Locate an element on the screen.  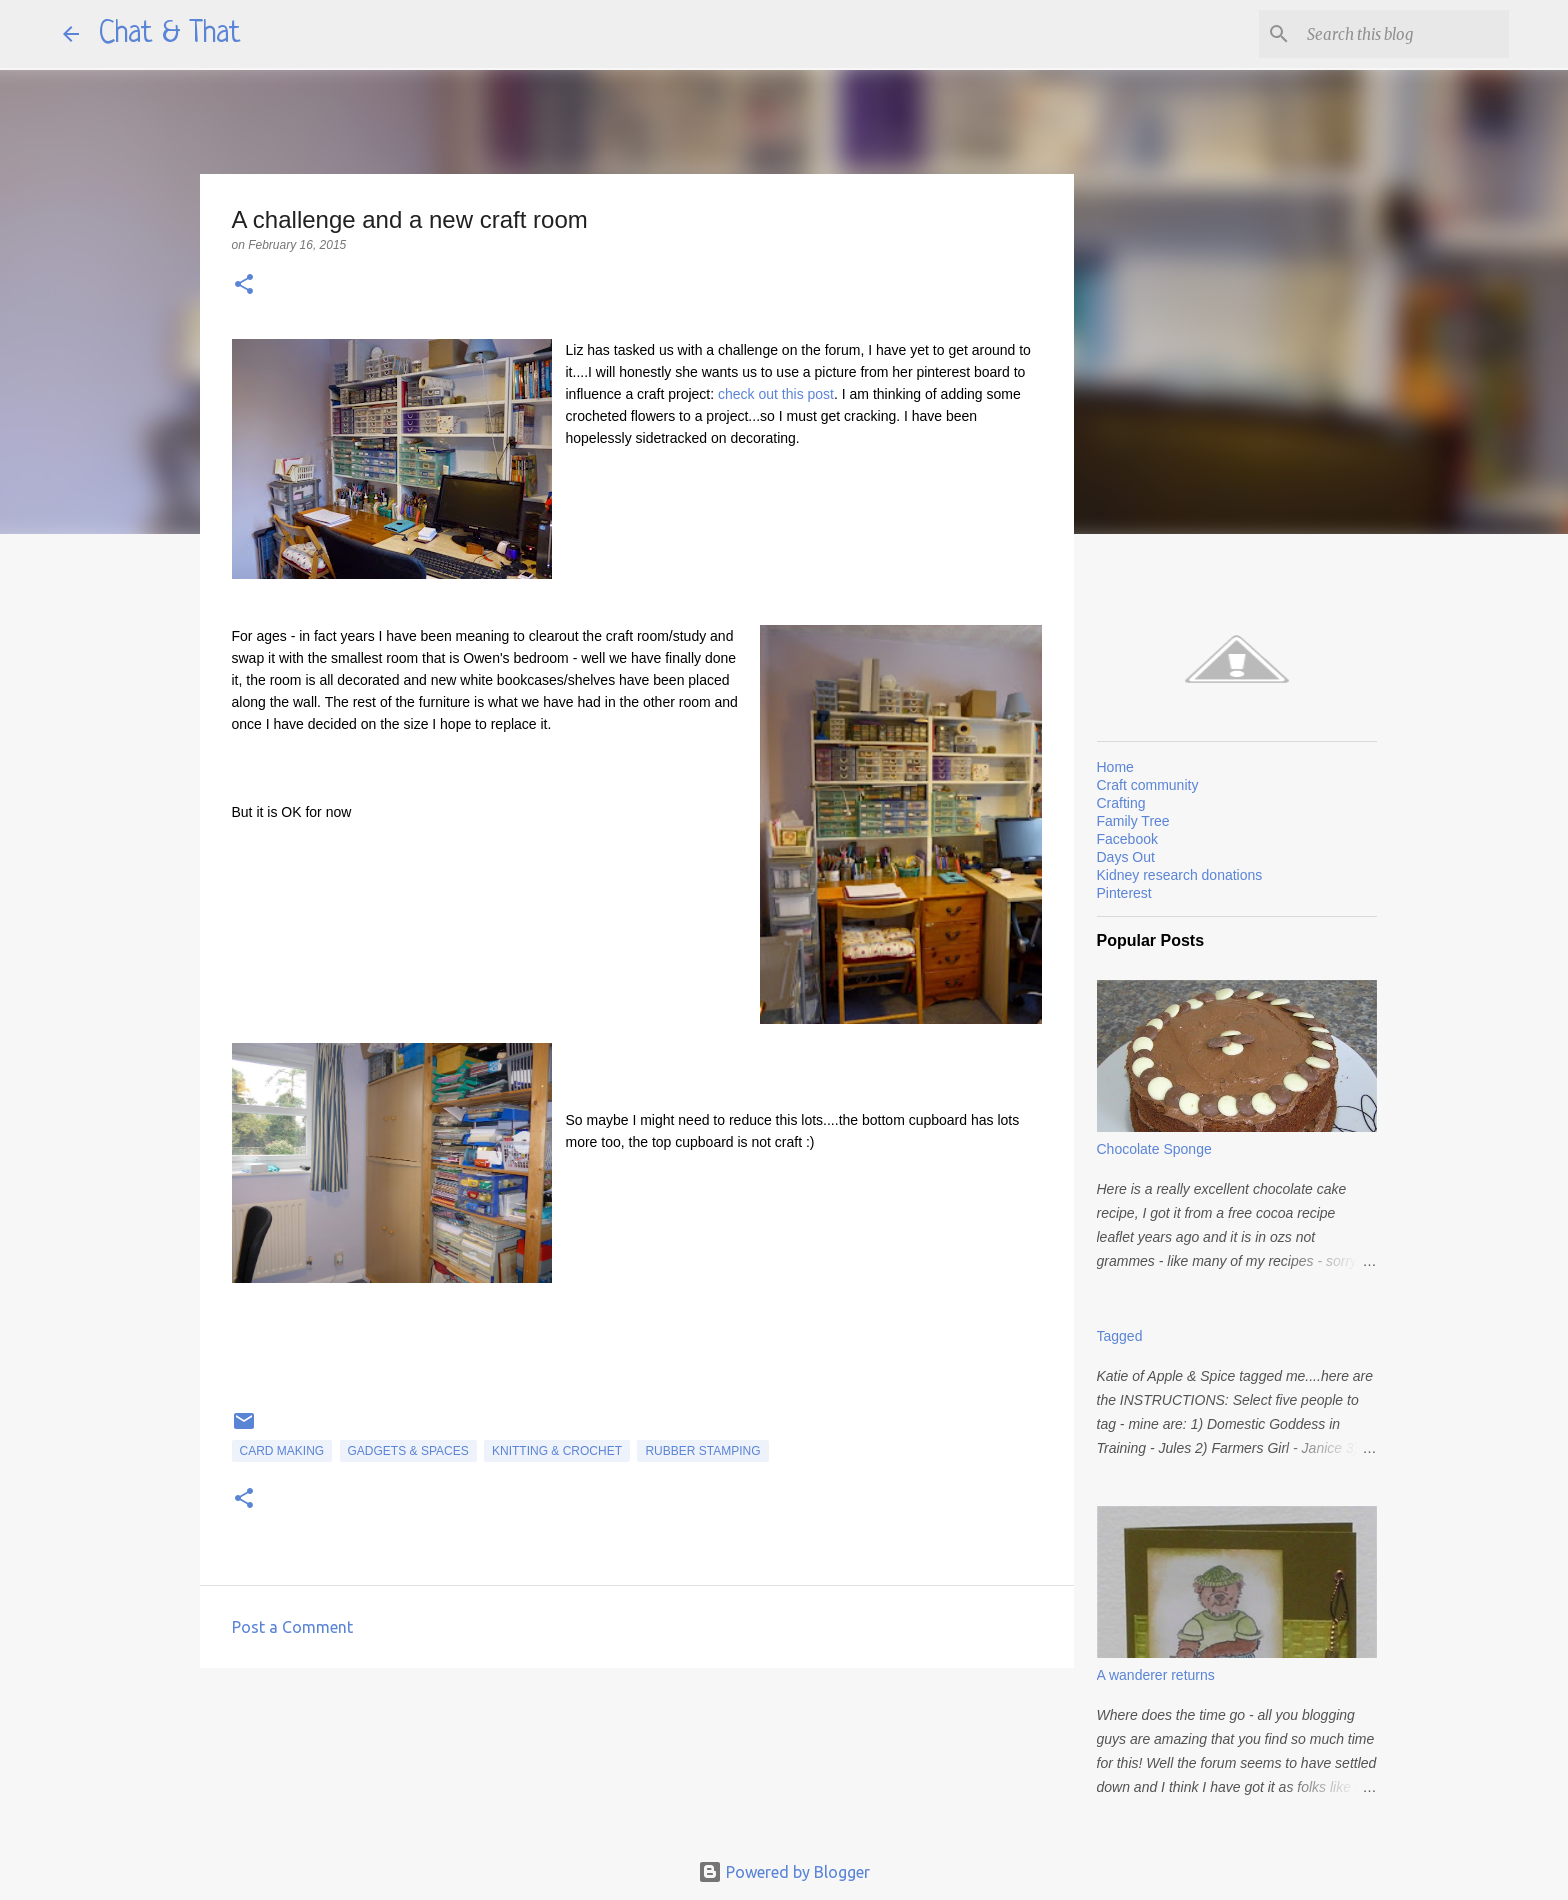
[button] is located at coordinates (244, 285).